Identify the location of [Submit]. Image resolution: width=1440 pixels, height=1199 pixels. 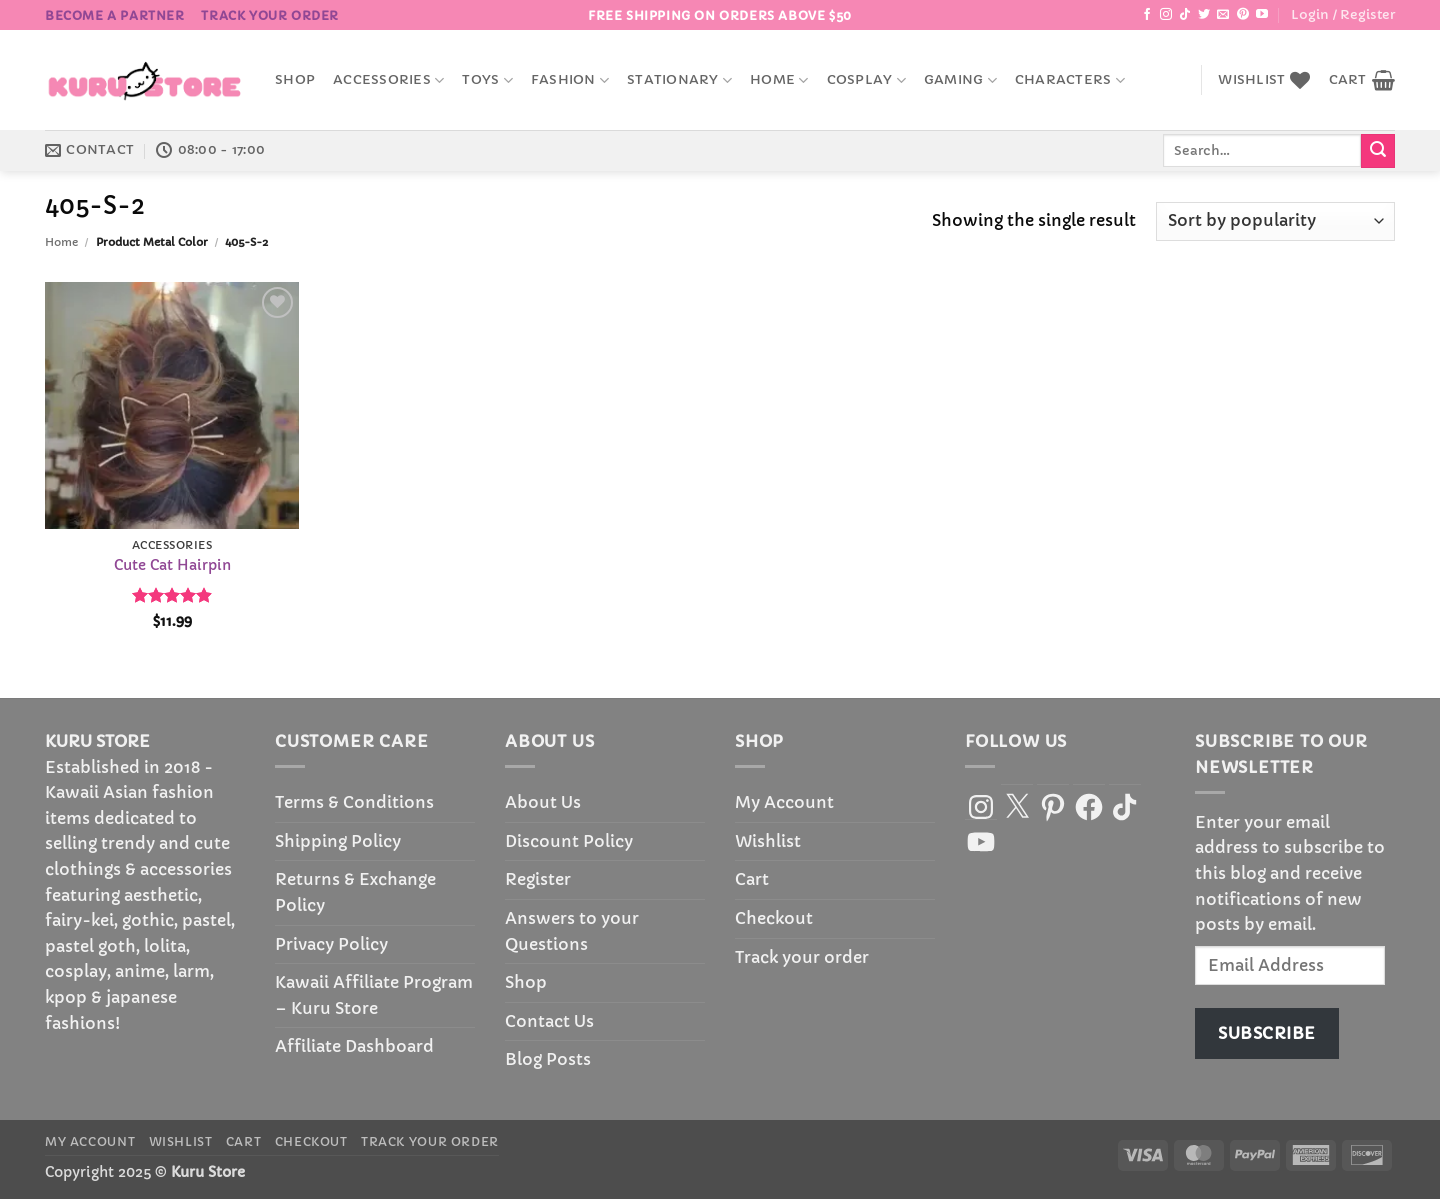
(1378, 151).